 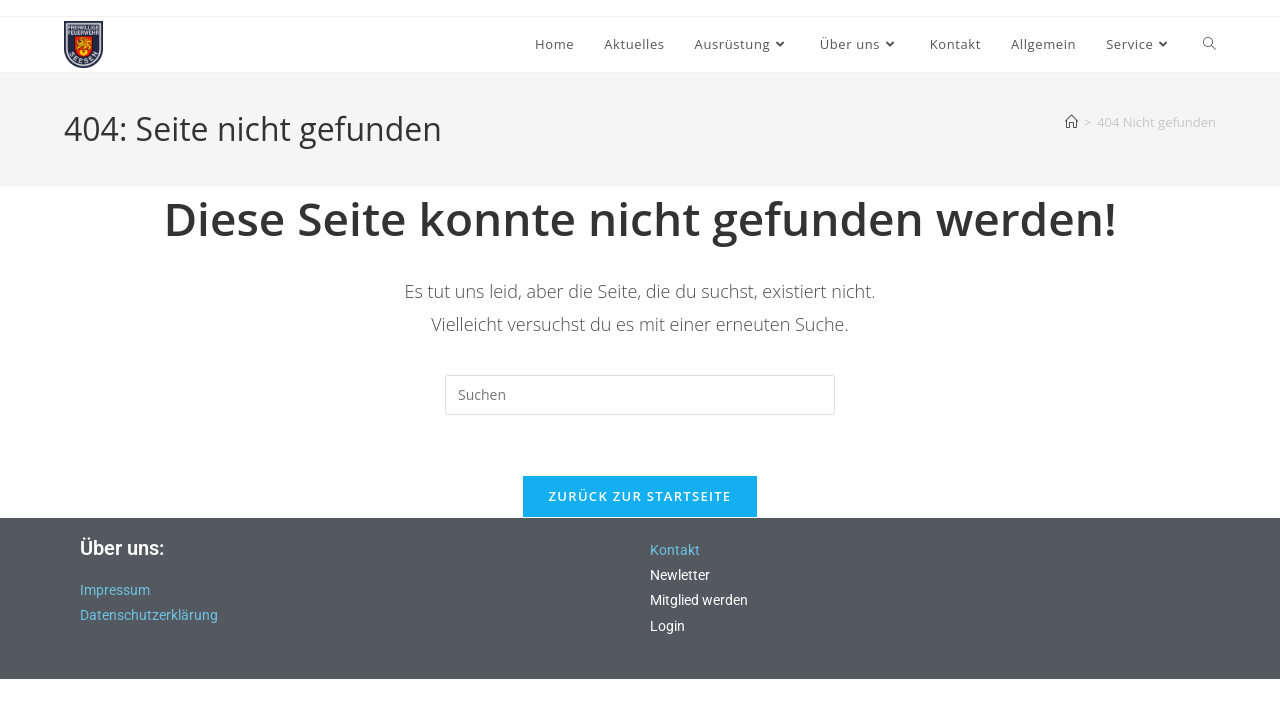 I want to click on Datenschutzerklärung, so click(x=149, y=615).